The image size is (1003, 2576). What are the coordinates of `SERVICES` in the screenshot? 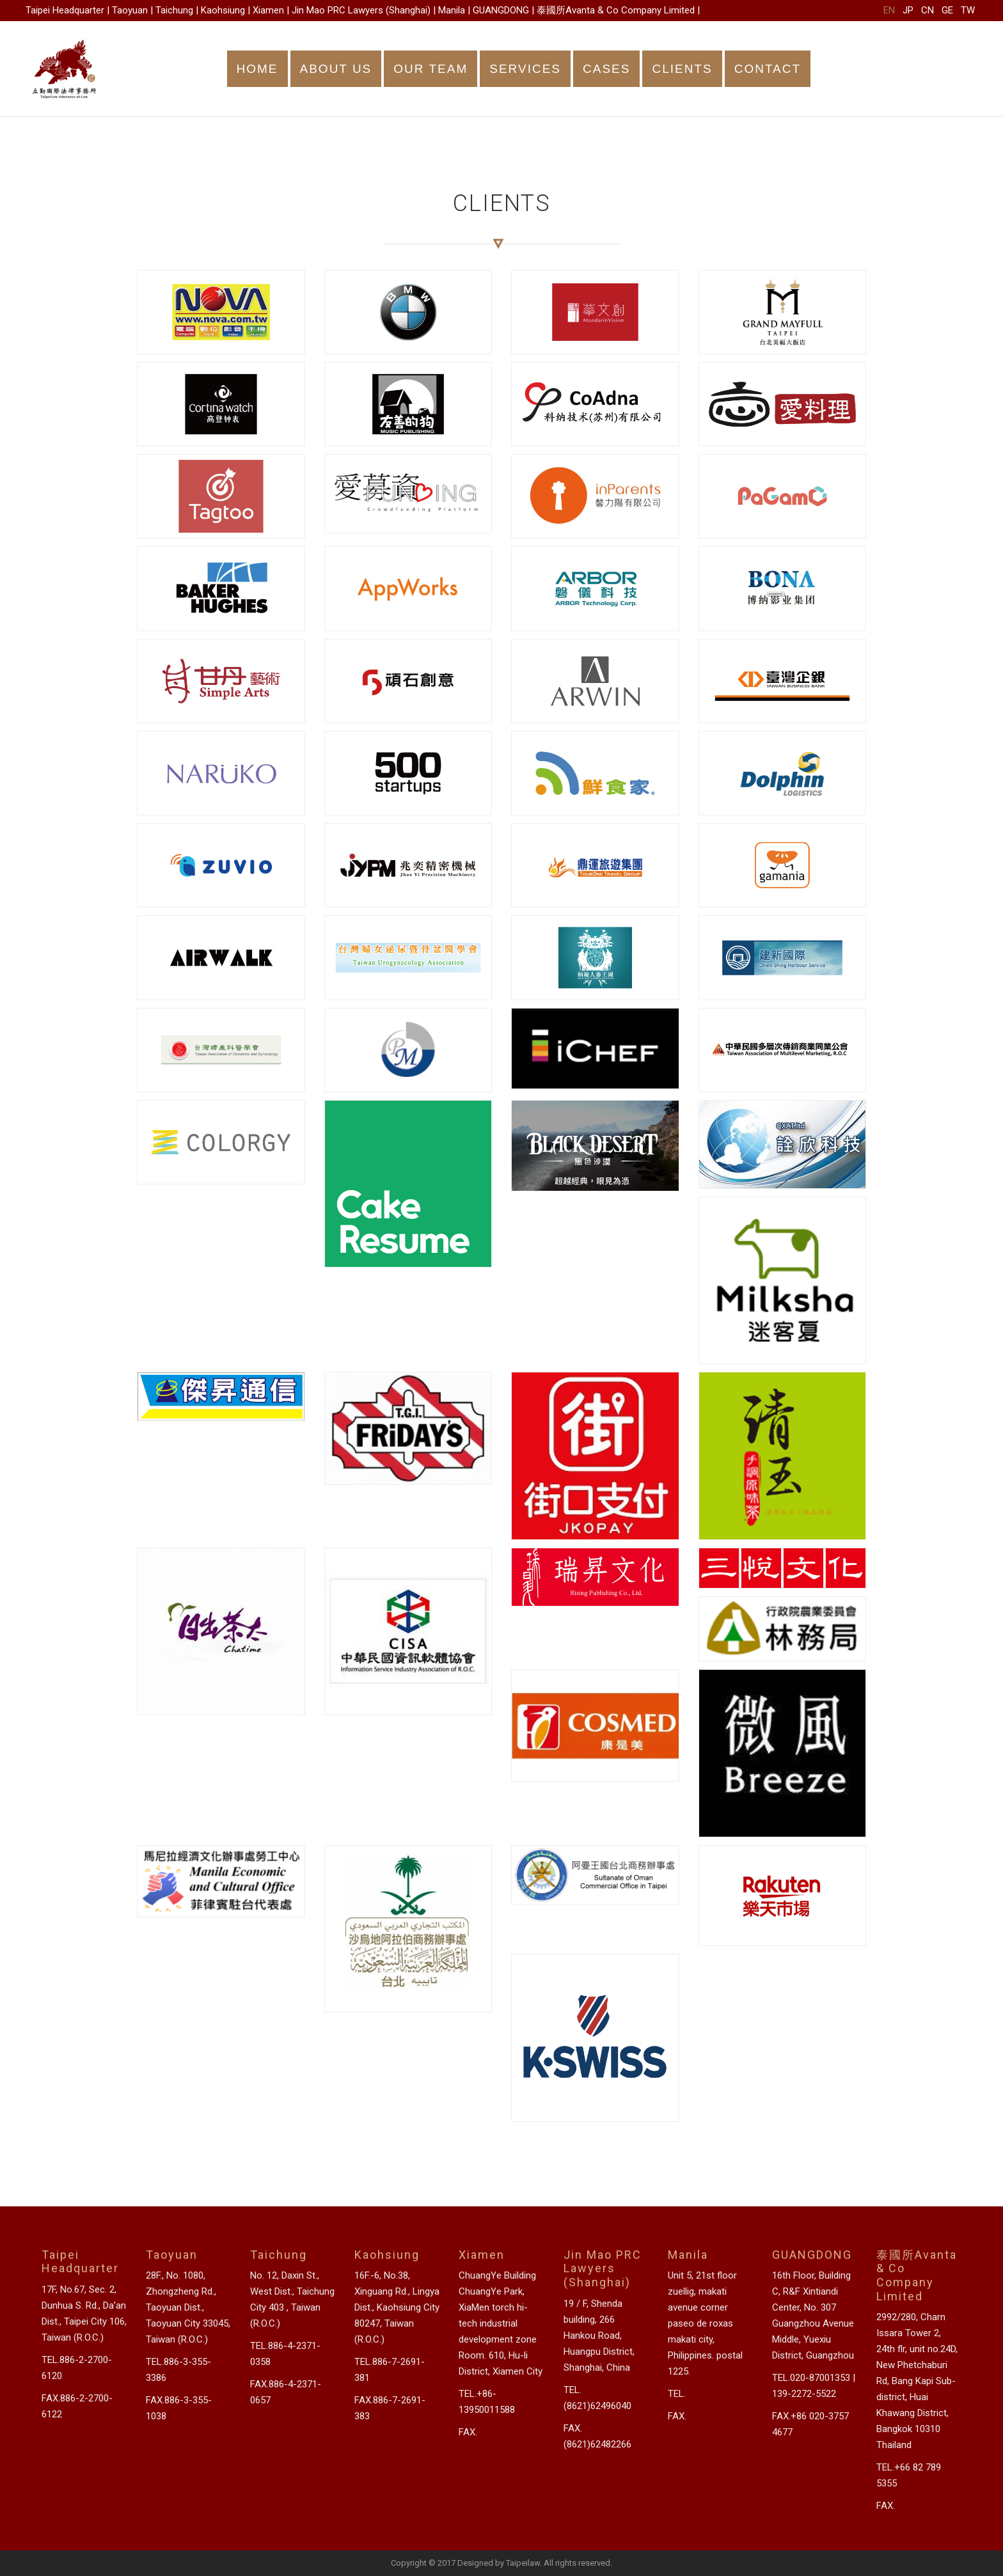 It's located at (525, 68).